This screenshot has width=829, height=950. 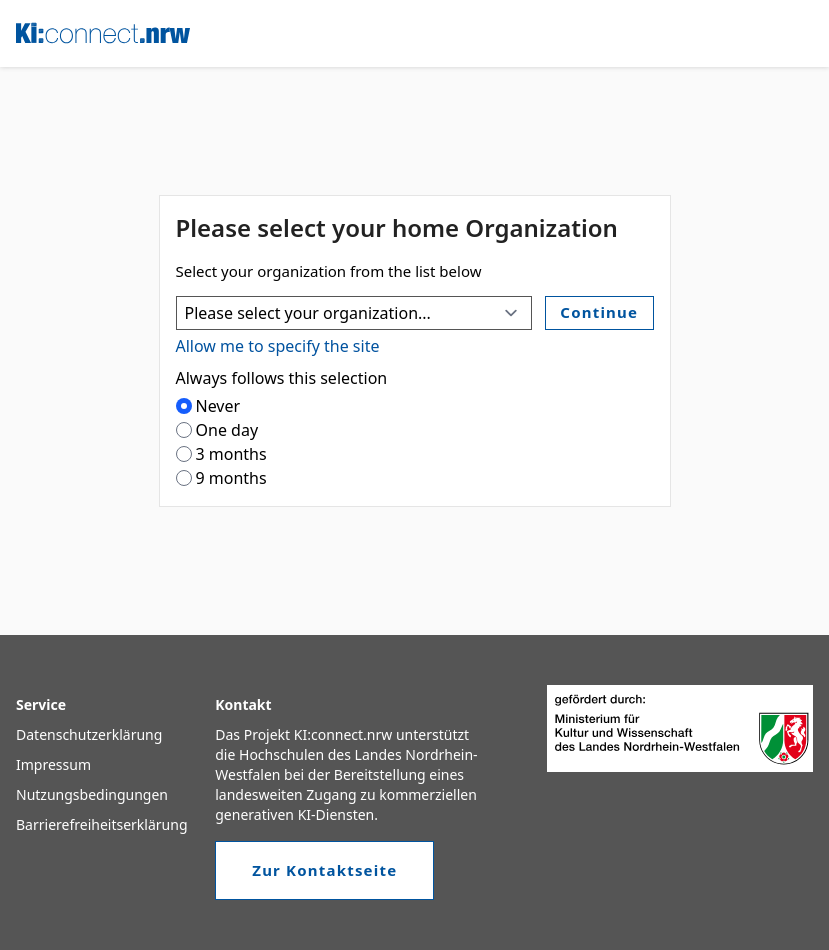 What do you see at coordinates (324, 870) in the screenshot?
I see `Zur Kontaktseite` at bounding box center [324, 870].